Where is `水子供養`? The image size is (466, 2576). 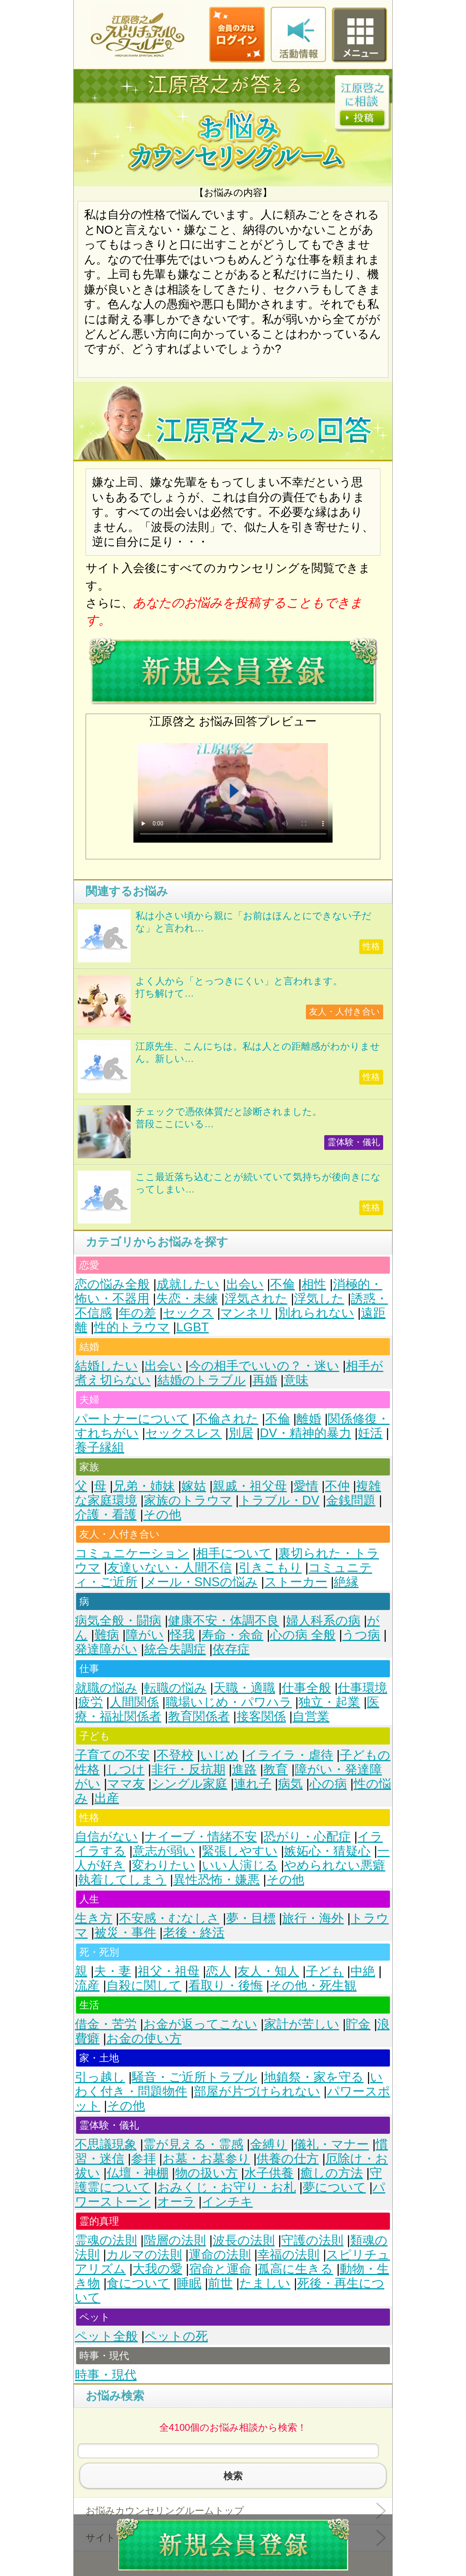
水子供養 is located at coordinates (269, 2173).